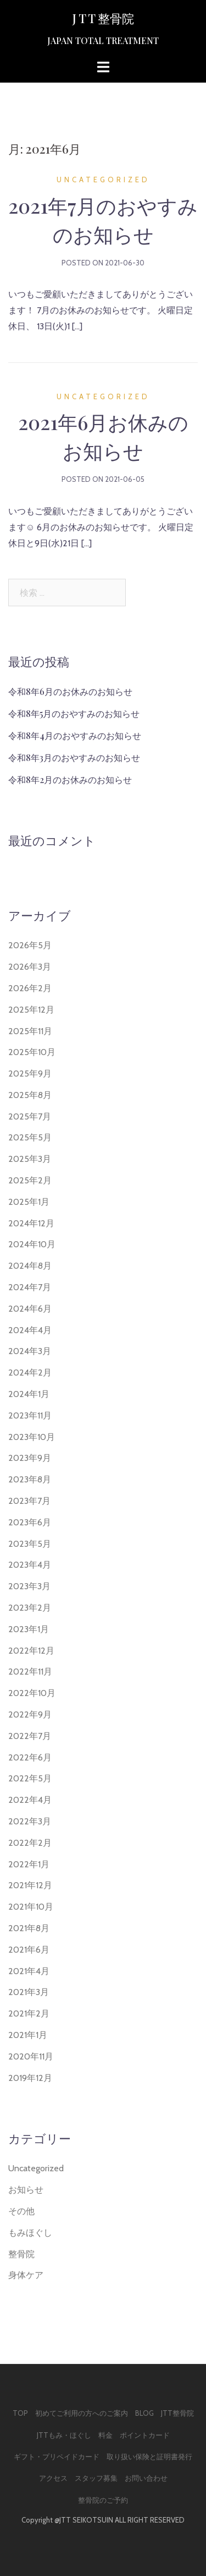  Describe the element at coordinates (30, 988) in the screenshot. I see `2026年2月` at that location.